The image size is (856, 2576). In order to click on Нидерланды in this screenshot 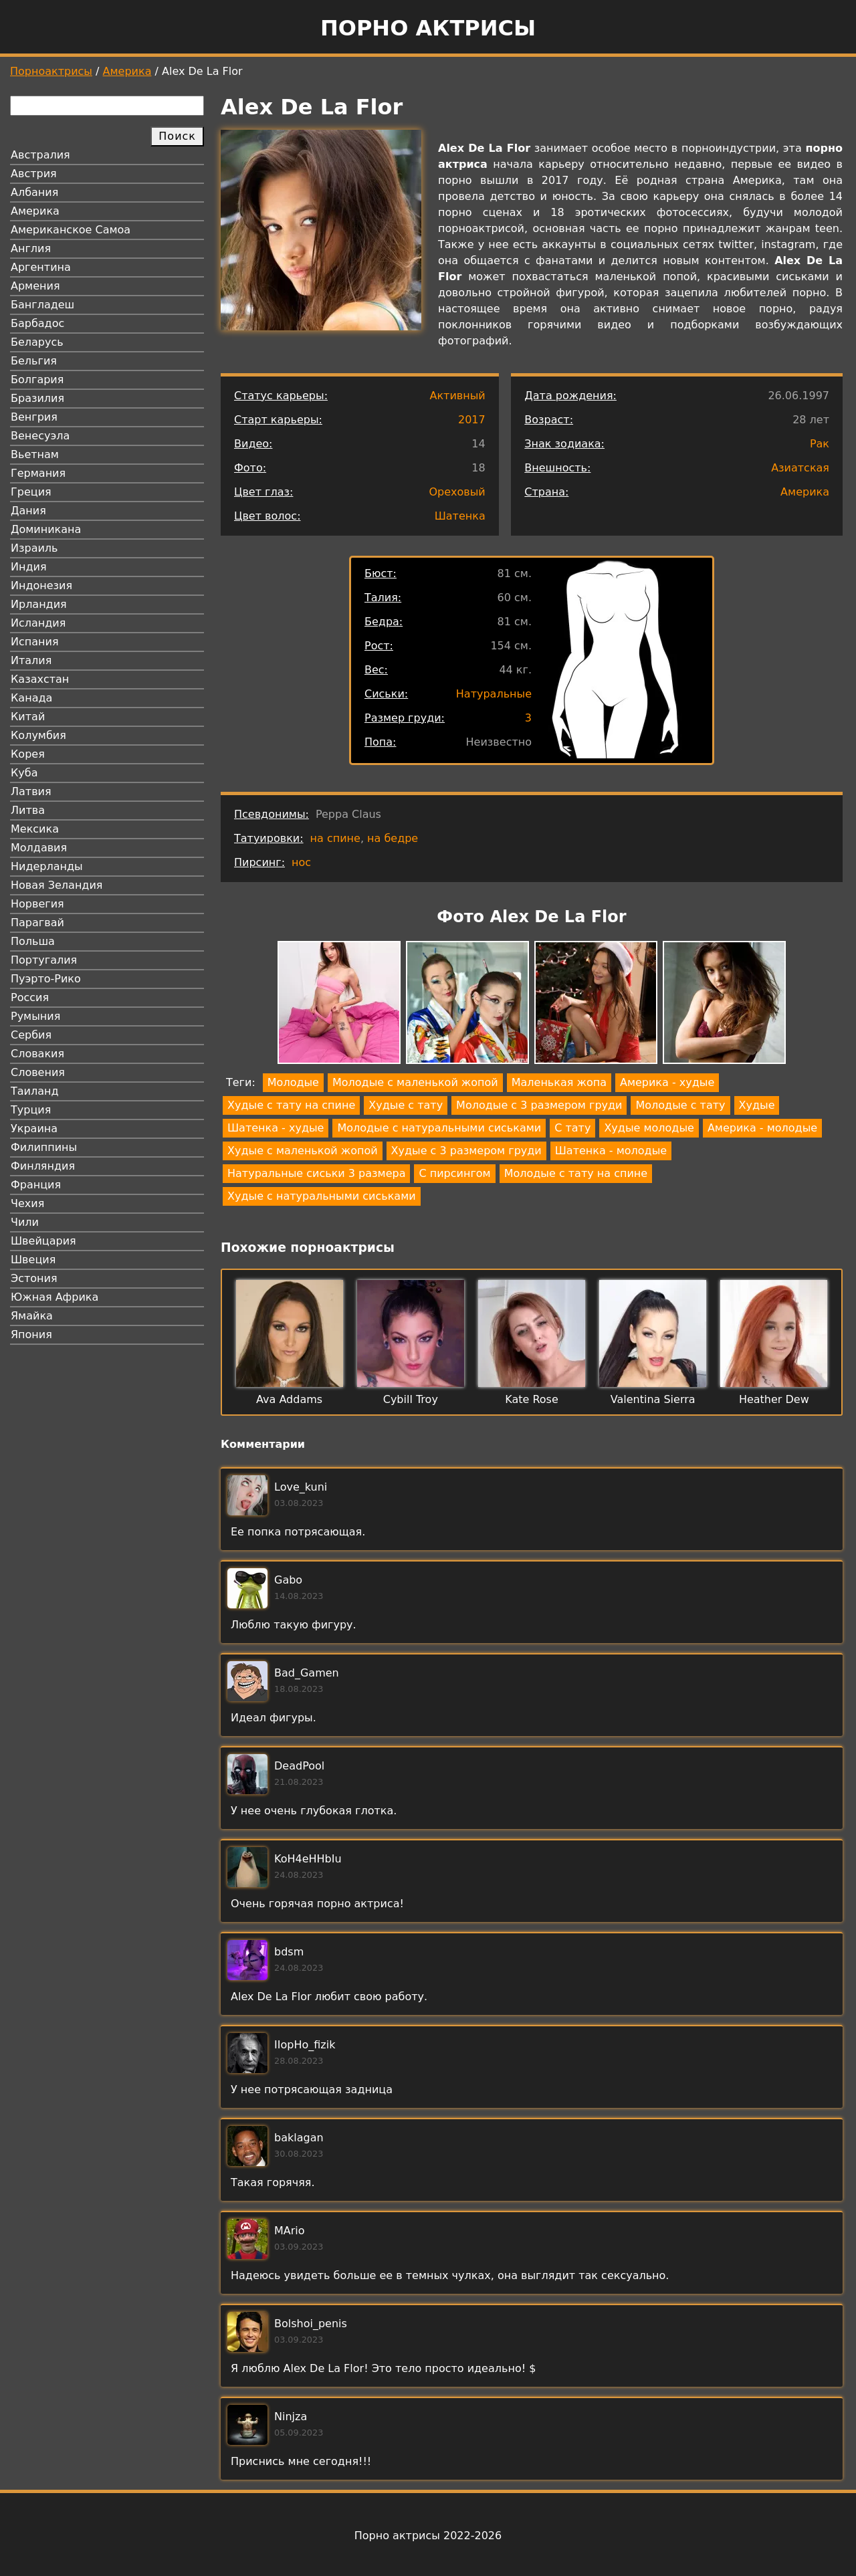, I will do `click(47, 866)`.